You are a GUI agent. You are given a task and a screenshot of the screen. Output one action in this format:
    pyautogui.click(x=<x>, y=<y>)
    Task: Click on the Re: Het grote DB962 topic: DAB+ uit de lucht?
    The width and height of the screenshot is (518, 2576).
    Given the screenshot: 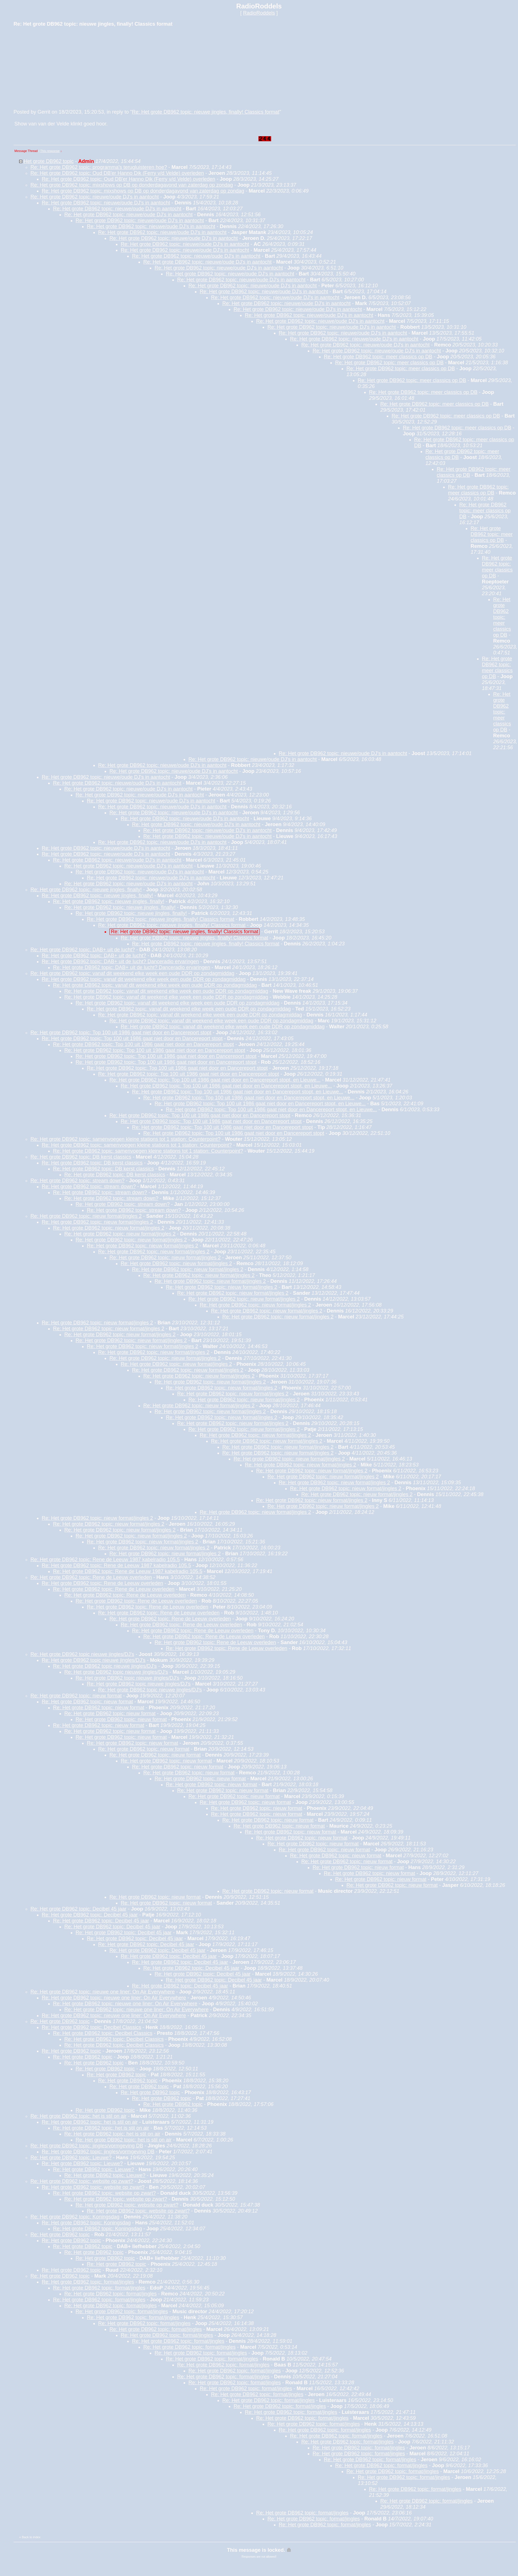 What is the action you would take?
    pyautogui.click(x=82, y=949)
    